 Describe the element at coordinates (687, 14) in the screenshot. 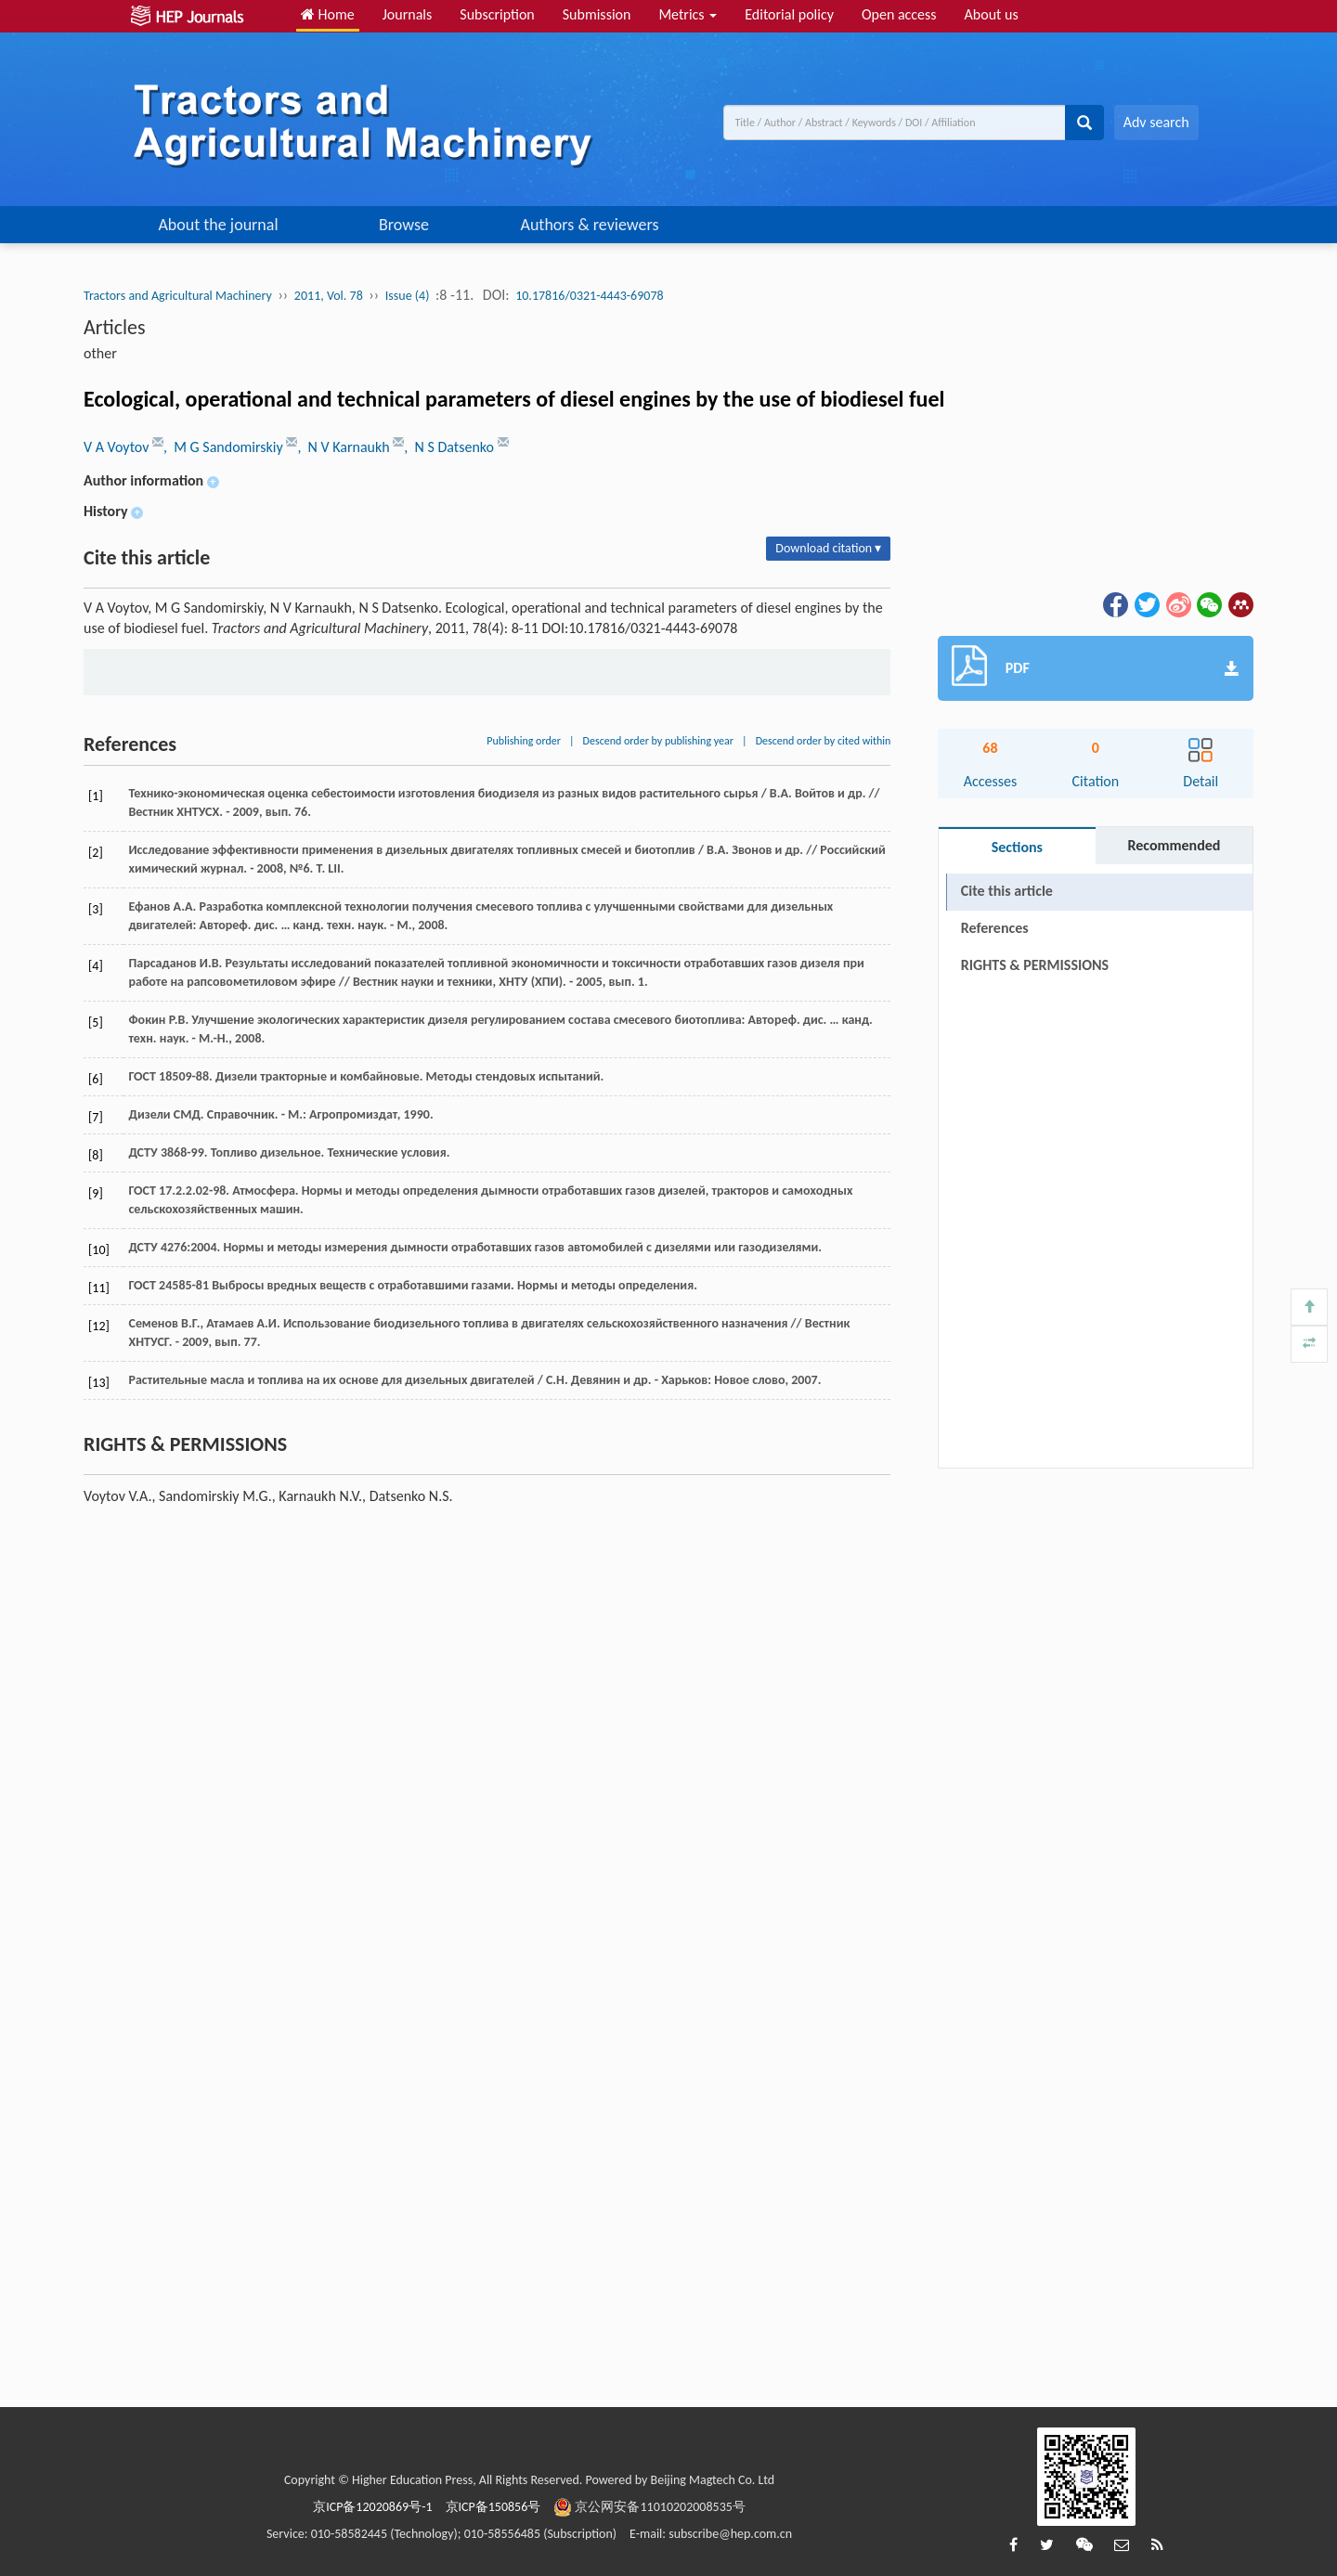

I see `Metrics` at that location.